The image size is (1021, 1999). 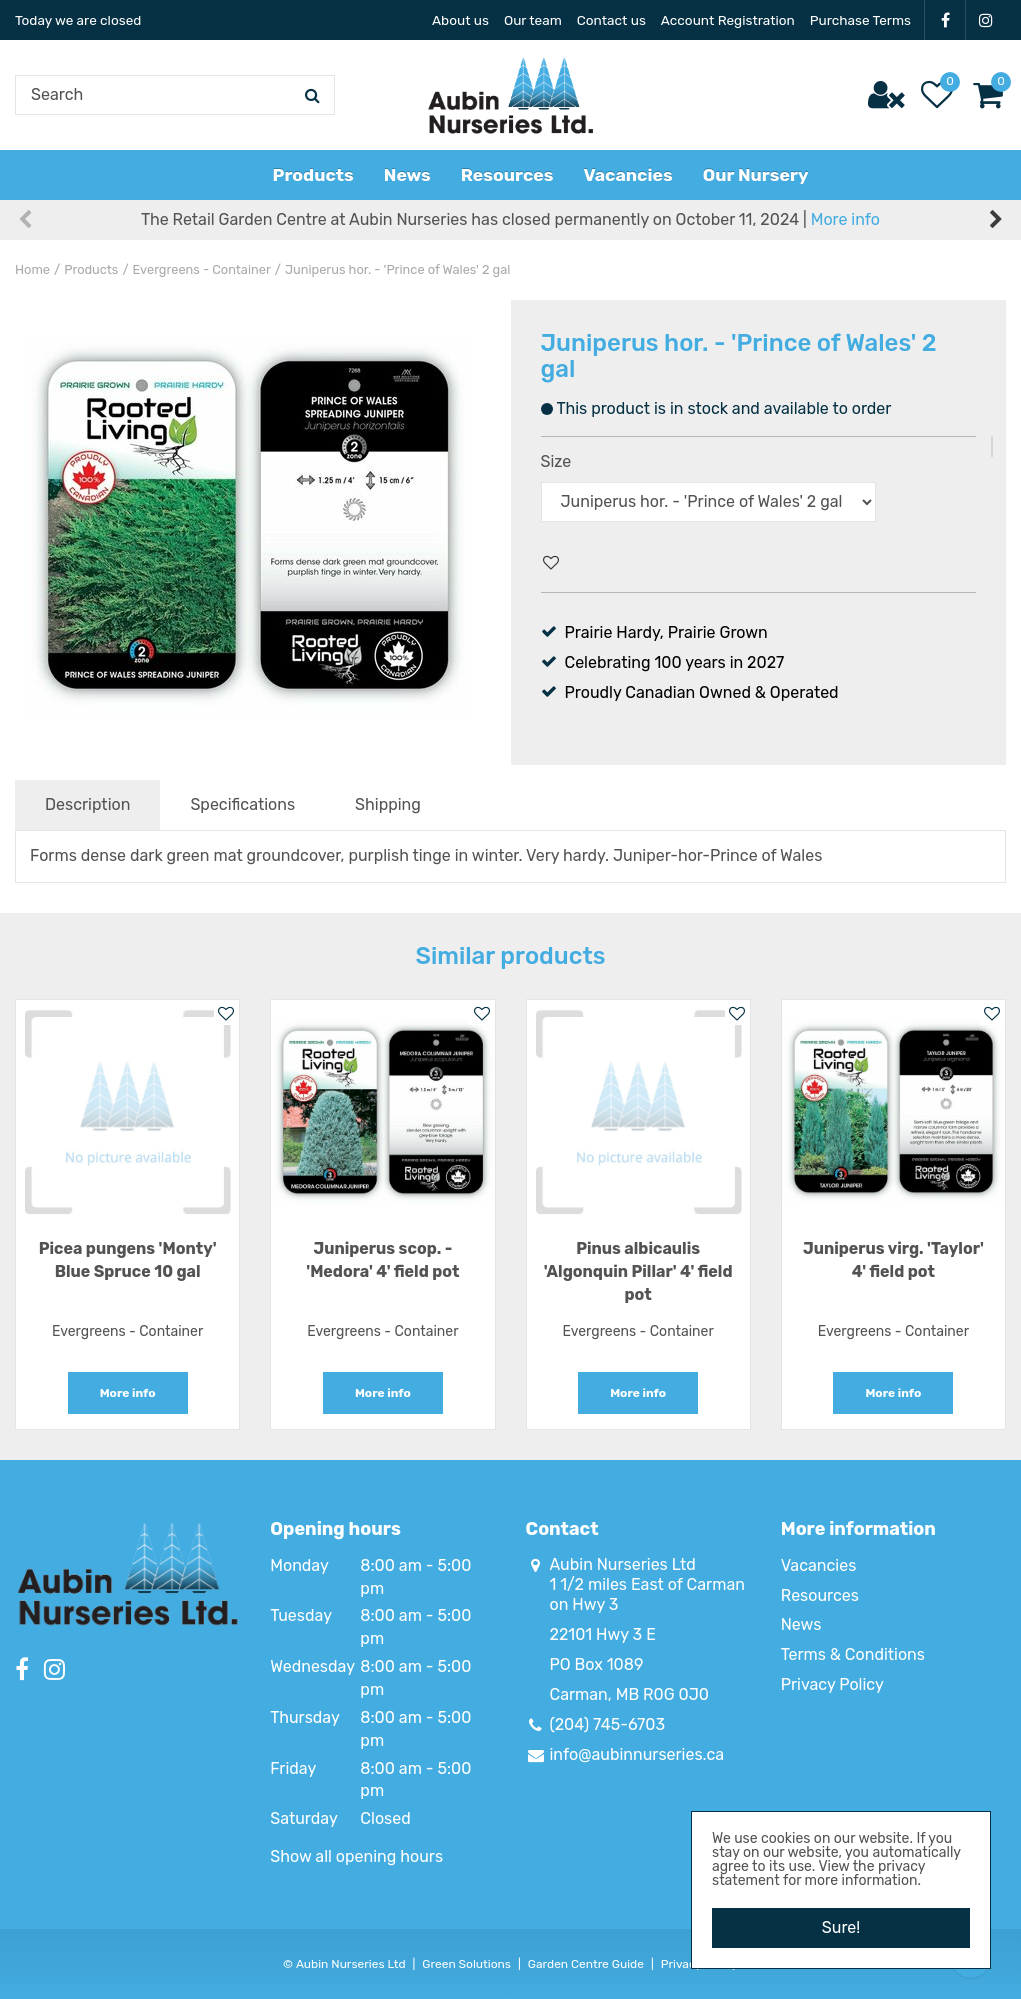 I want to click on Garden Centre Guide, so click(x=586, y=1964).